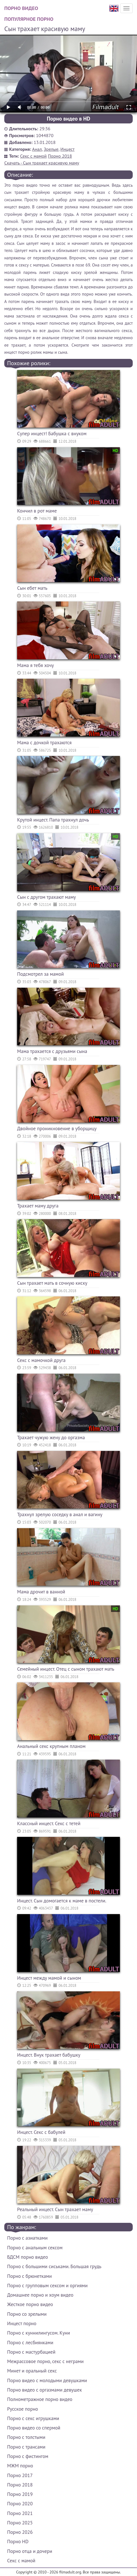 This screenshot has height=2576, width=137. What do you see at coordinates (20, 2523) in the screenshot?
I see `Порно 2025` at bounding box center [20, 2523].